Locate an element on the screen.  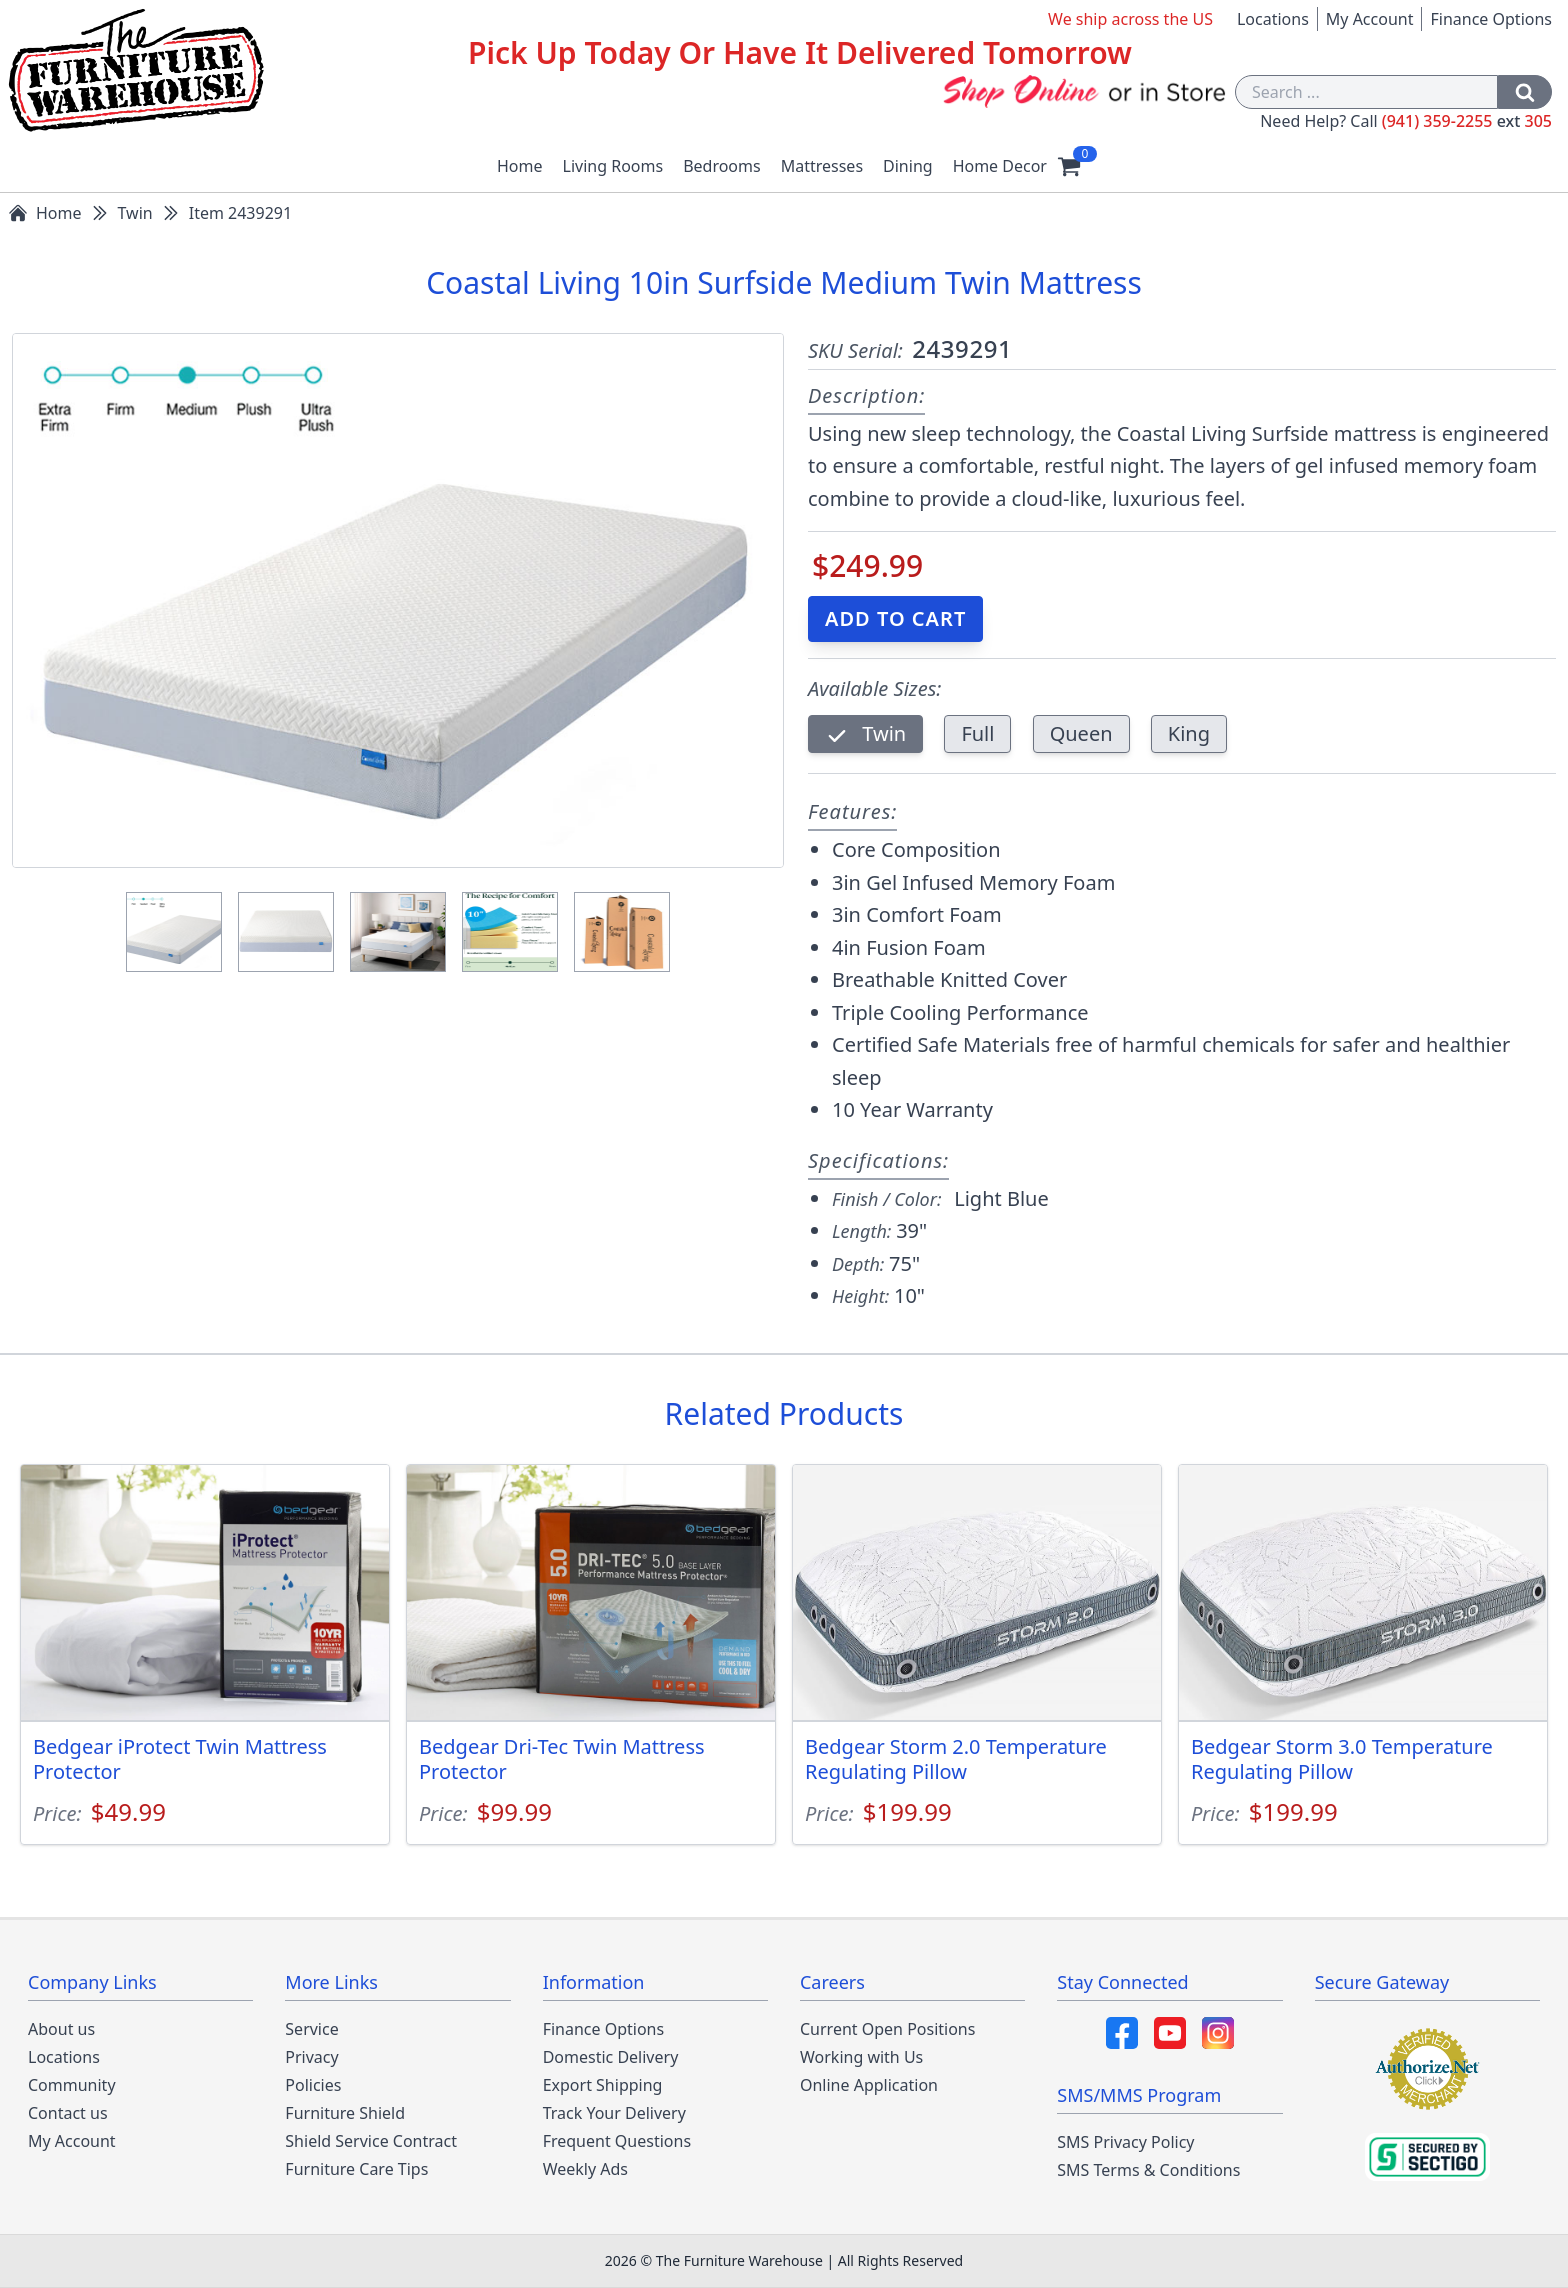
Mattresses is located at coordinates (822, 166).